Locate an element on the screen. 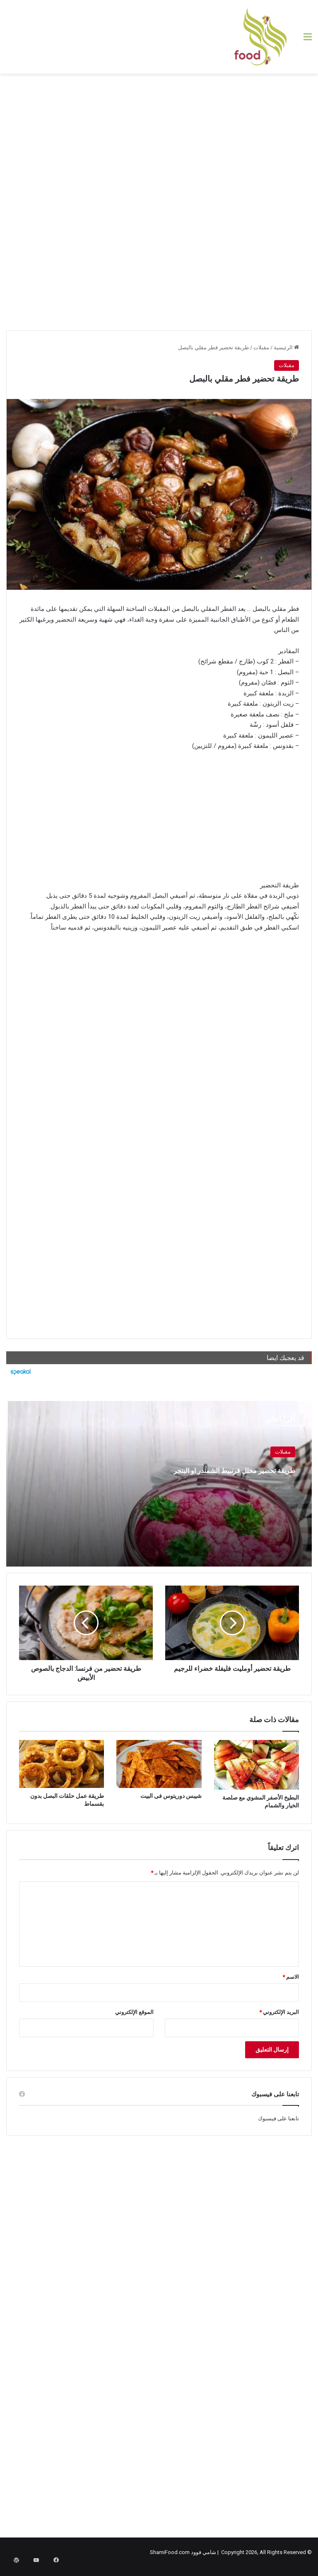 The width and height of the screenshot is (318, 2576). مقبلات is located at coordinates (261, 347).